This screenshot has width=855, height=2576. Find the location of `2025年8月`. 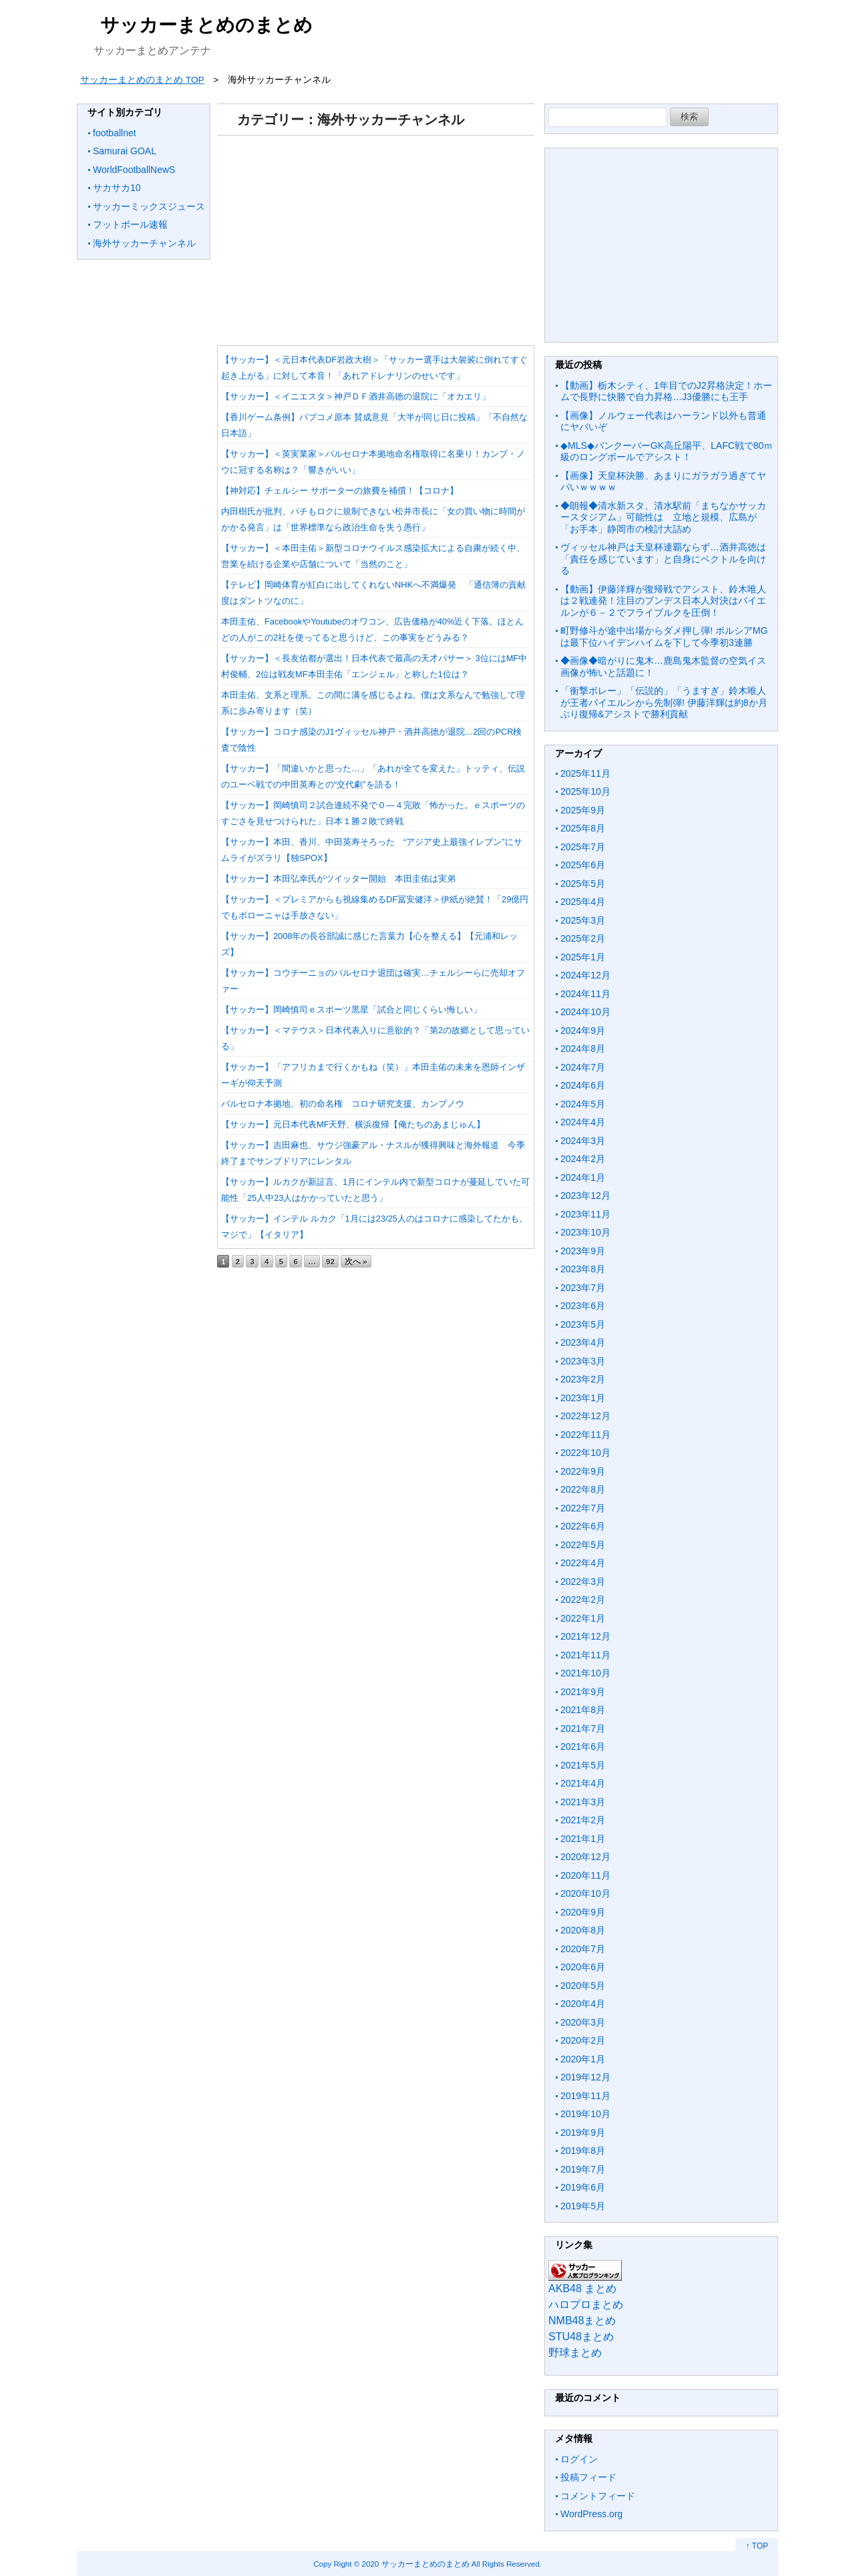

2025年8月 is located at coordinates (582, 828).